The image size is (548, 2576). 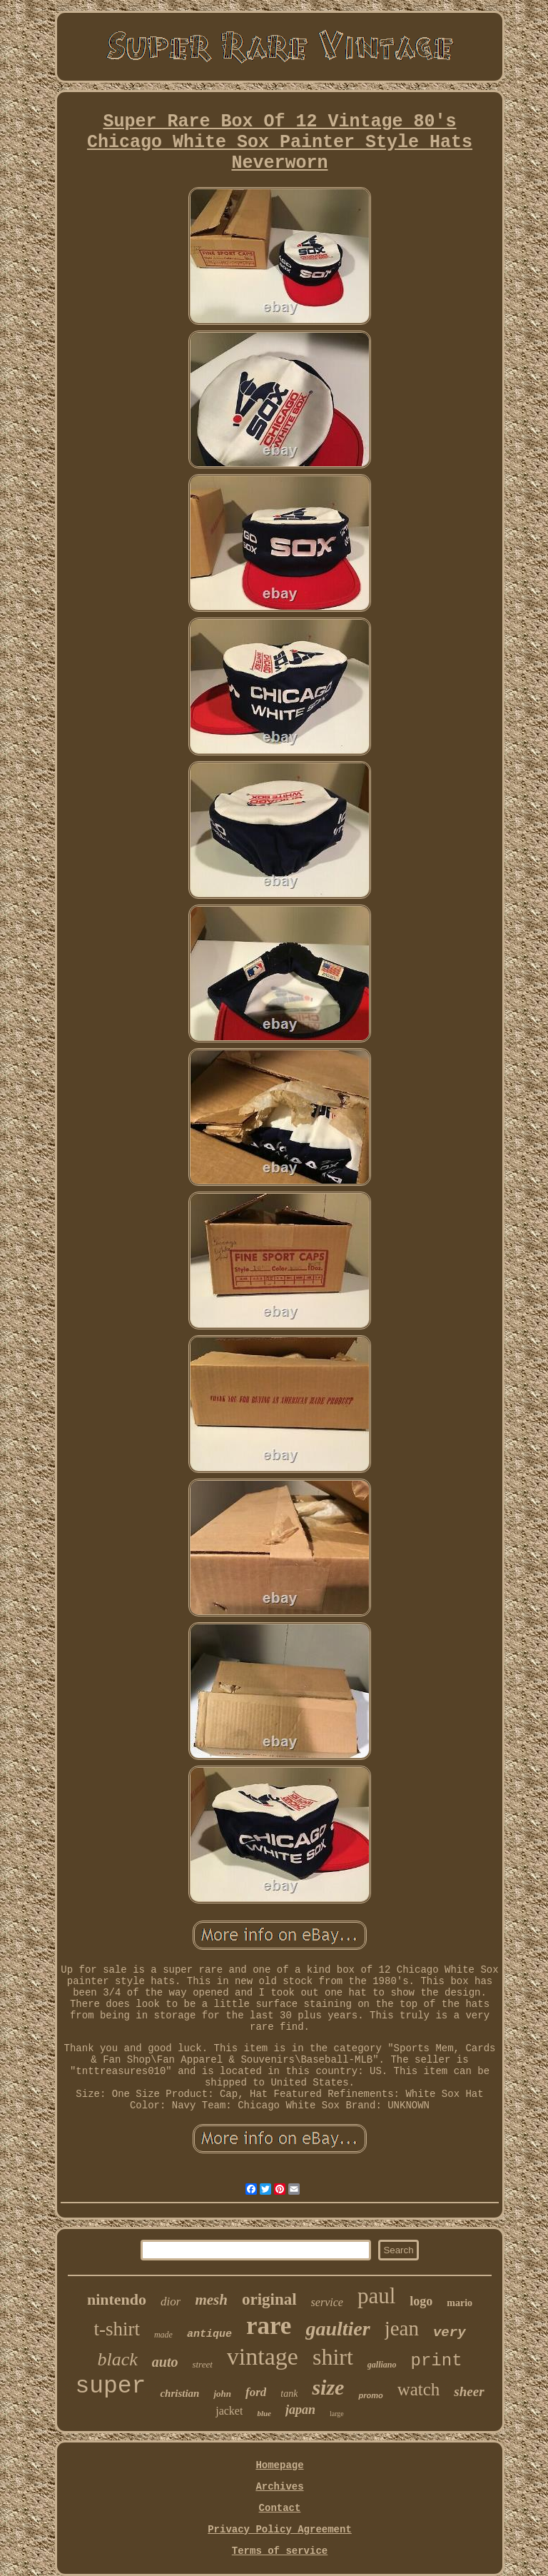 What do you see at coordinates (264, 2413) in the screenshot?
I see `blue` at bounding box center [264, 2413].